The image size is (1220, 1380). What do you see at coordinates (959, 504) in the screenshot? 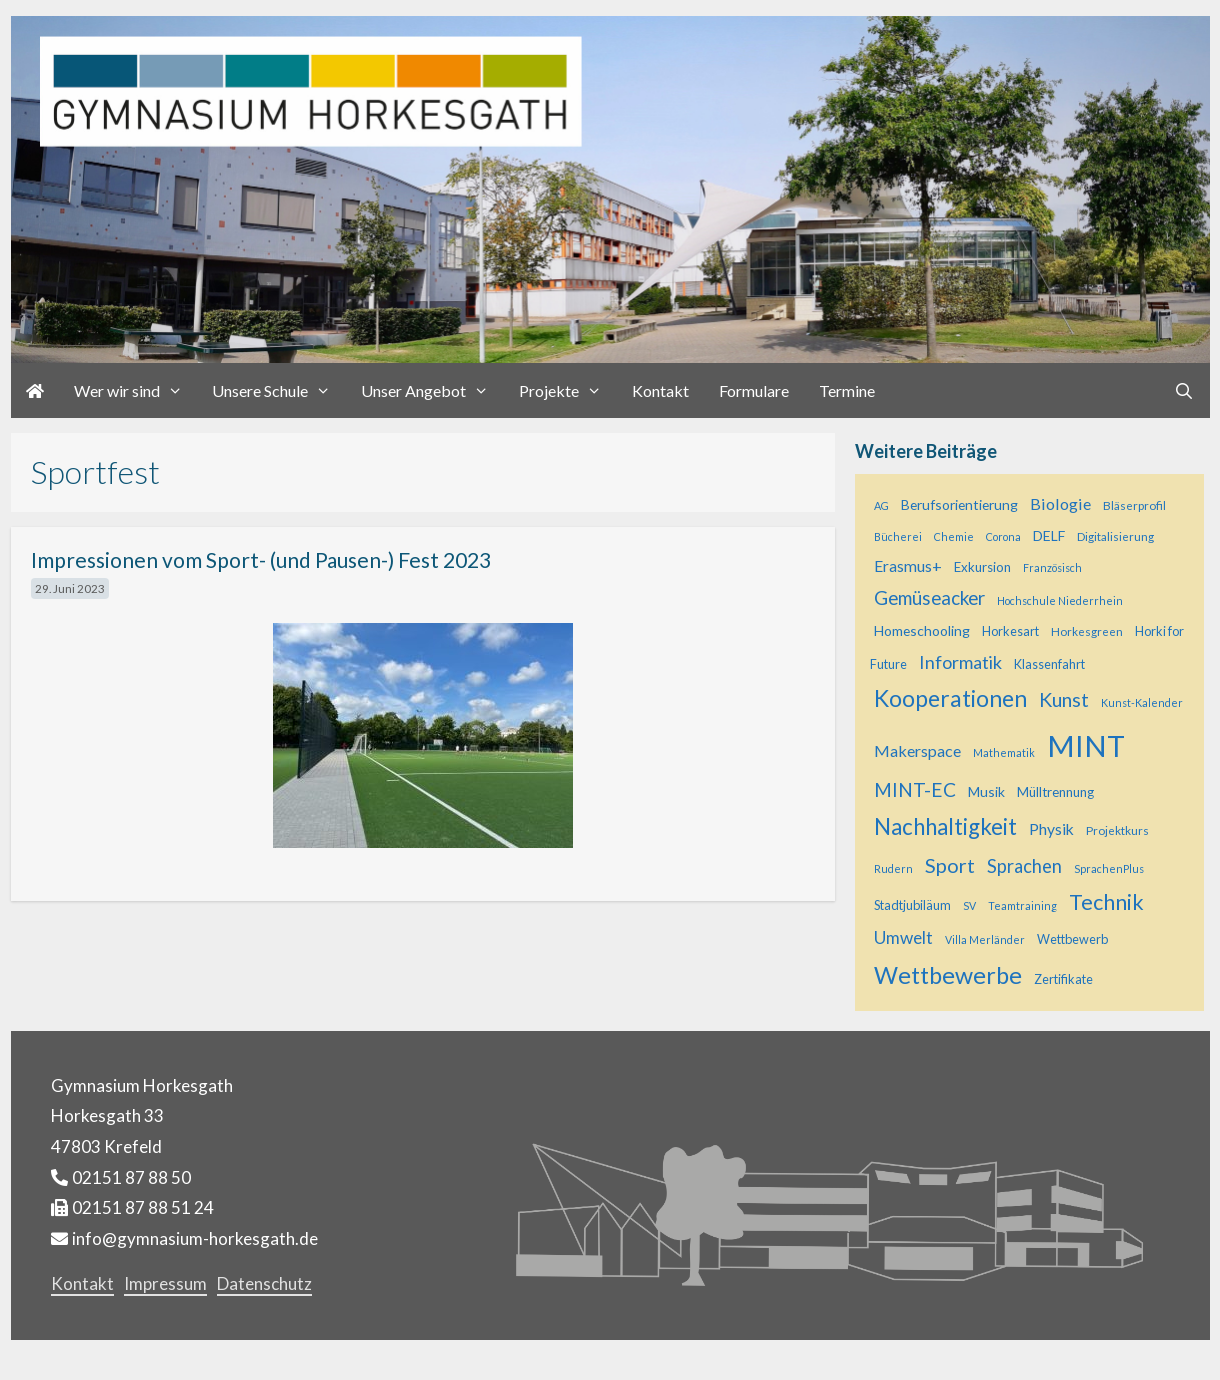
I see `Berufsorientierung [Berufsorientierung (8 Einträge)]` at bounding box center [959, 504].